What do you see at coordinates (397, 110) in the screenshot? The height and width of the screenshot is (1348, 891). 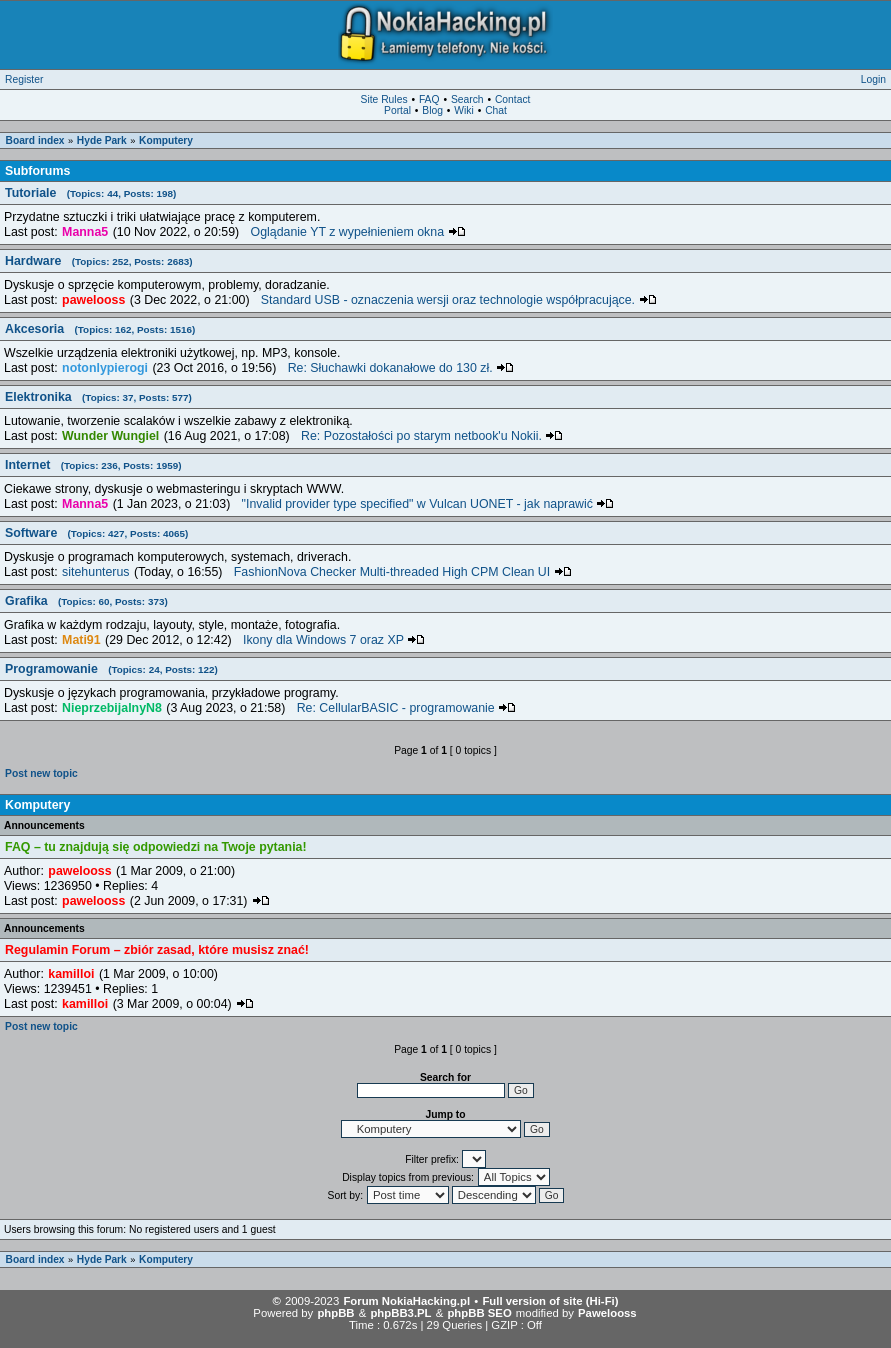 I see `Portal` at bounding box center [397, 110].